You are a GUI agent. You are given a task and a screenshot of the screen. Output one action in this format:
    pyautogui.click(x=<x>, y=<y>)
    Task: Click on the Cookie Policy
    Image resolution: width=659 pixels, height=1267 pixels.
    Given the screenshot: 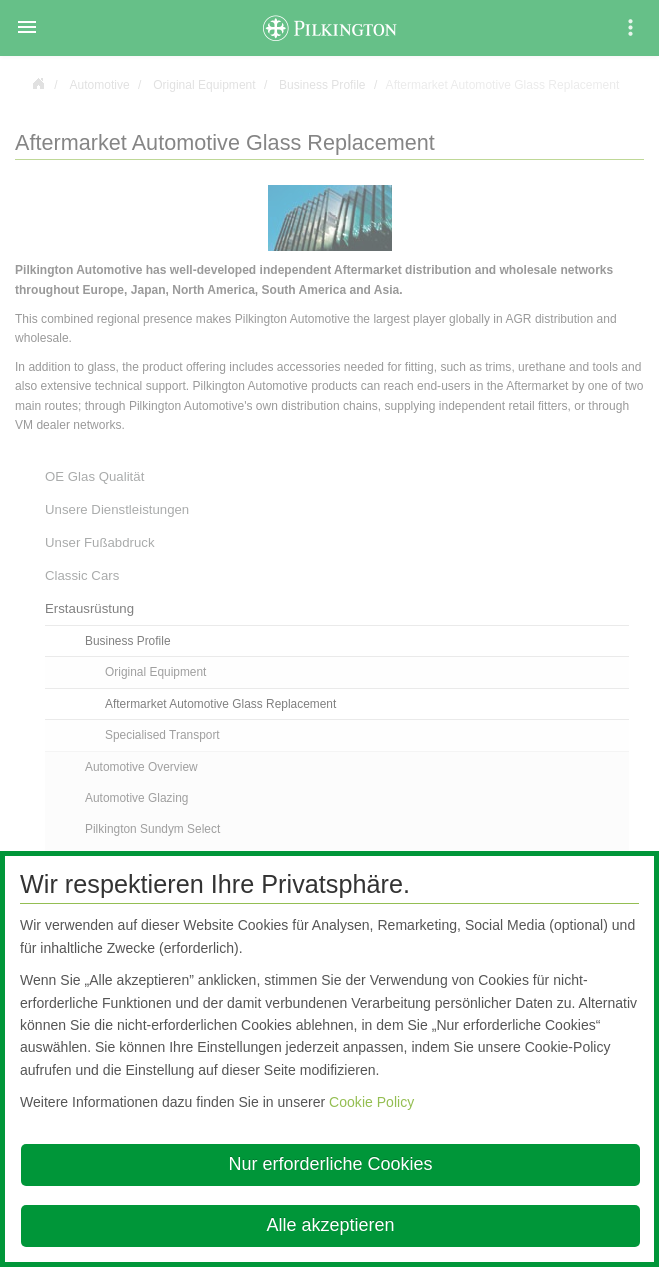 What is the action you would take?
    pyautogui.click(x=371, y=1102)
    